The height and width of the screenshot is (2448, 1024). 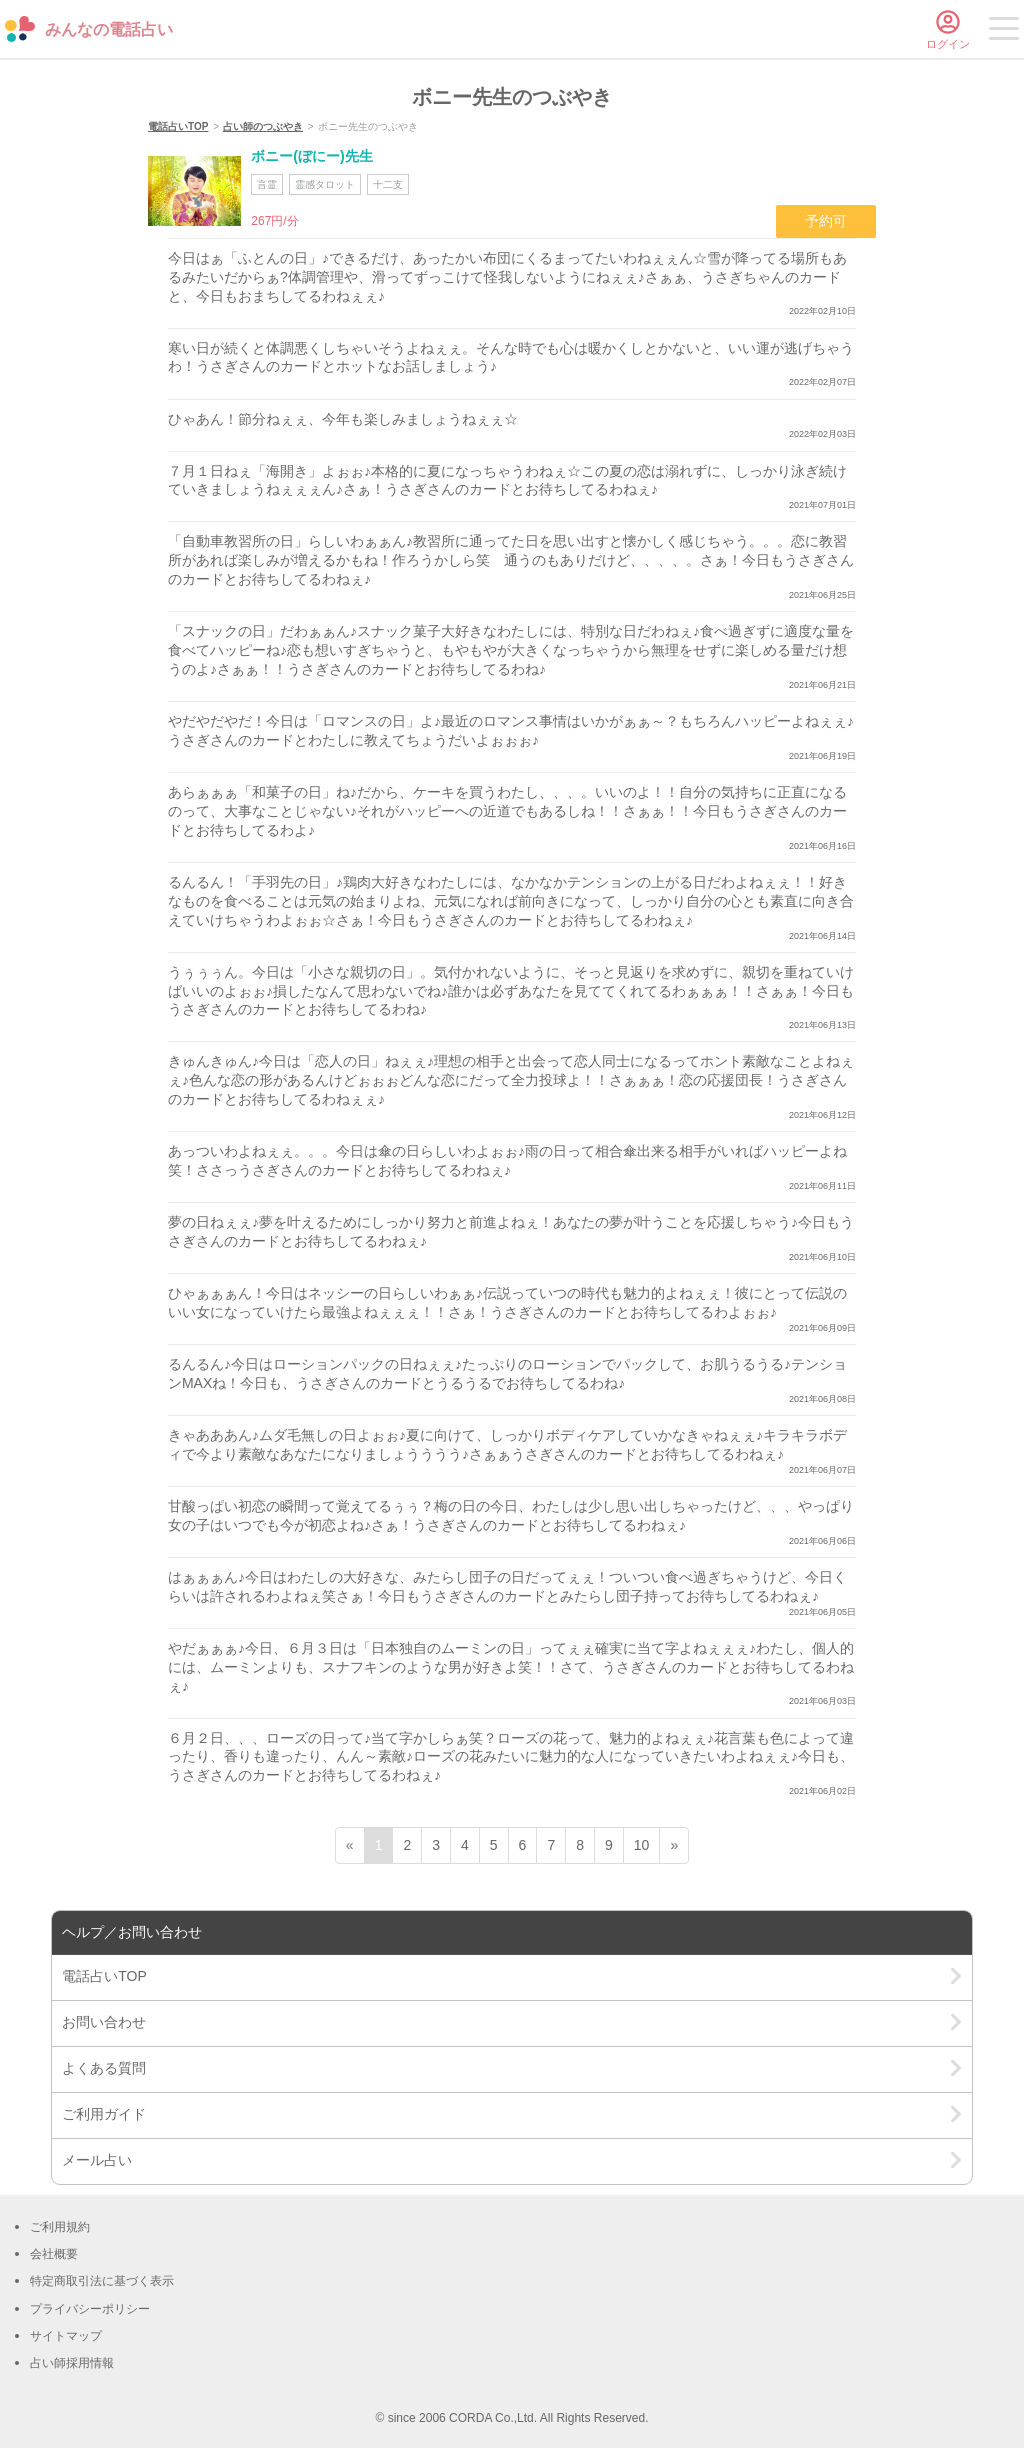 What do you see at coordinates (90, 2309) in the screenshot?
I see `プライバシーポリシー` at bounding box center [90, 2309].